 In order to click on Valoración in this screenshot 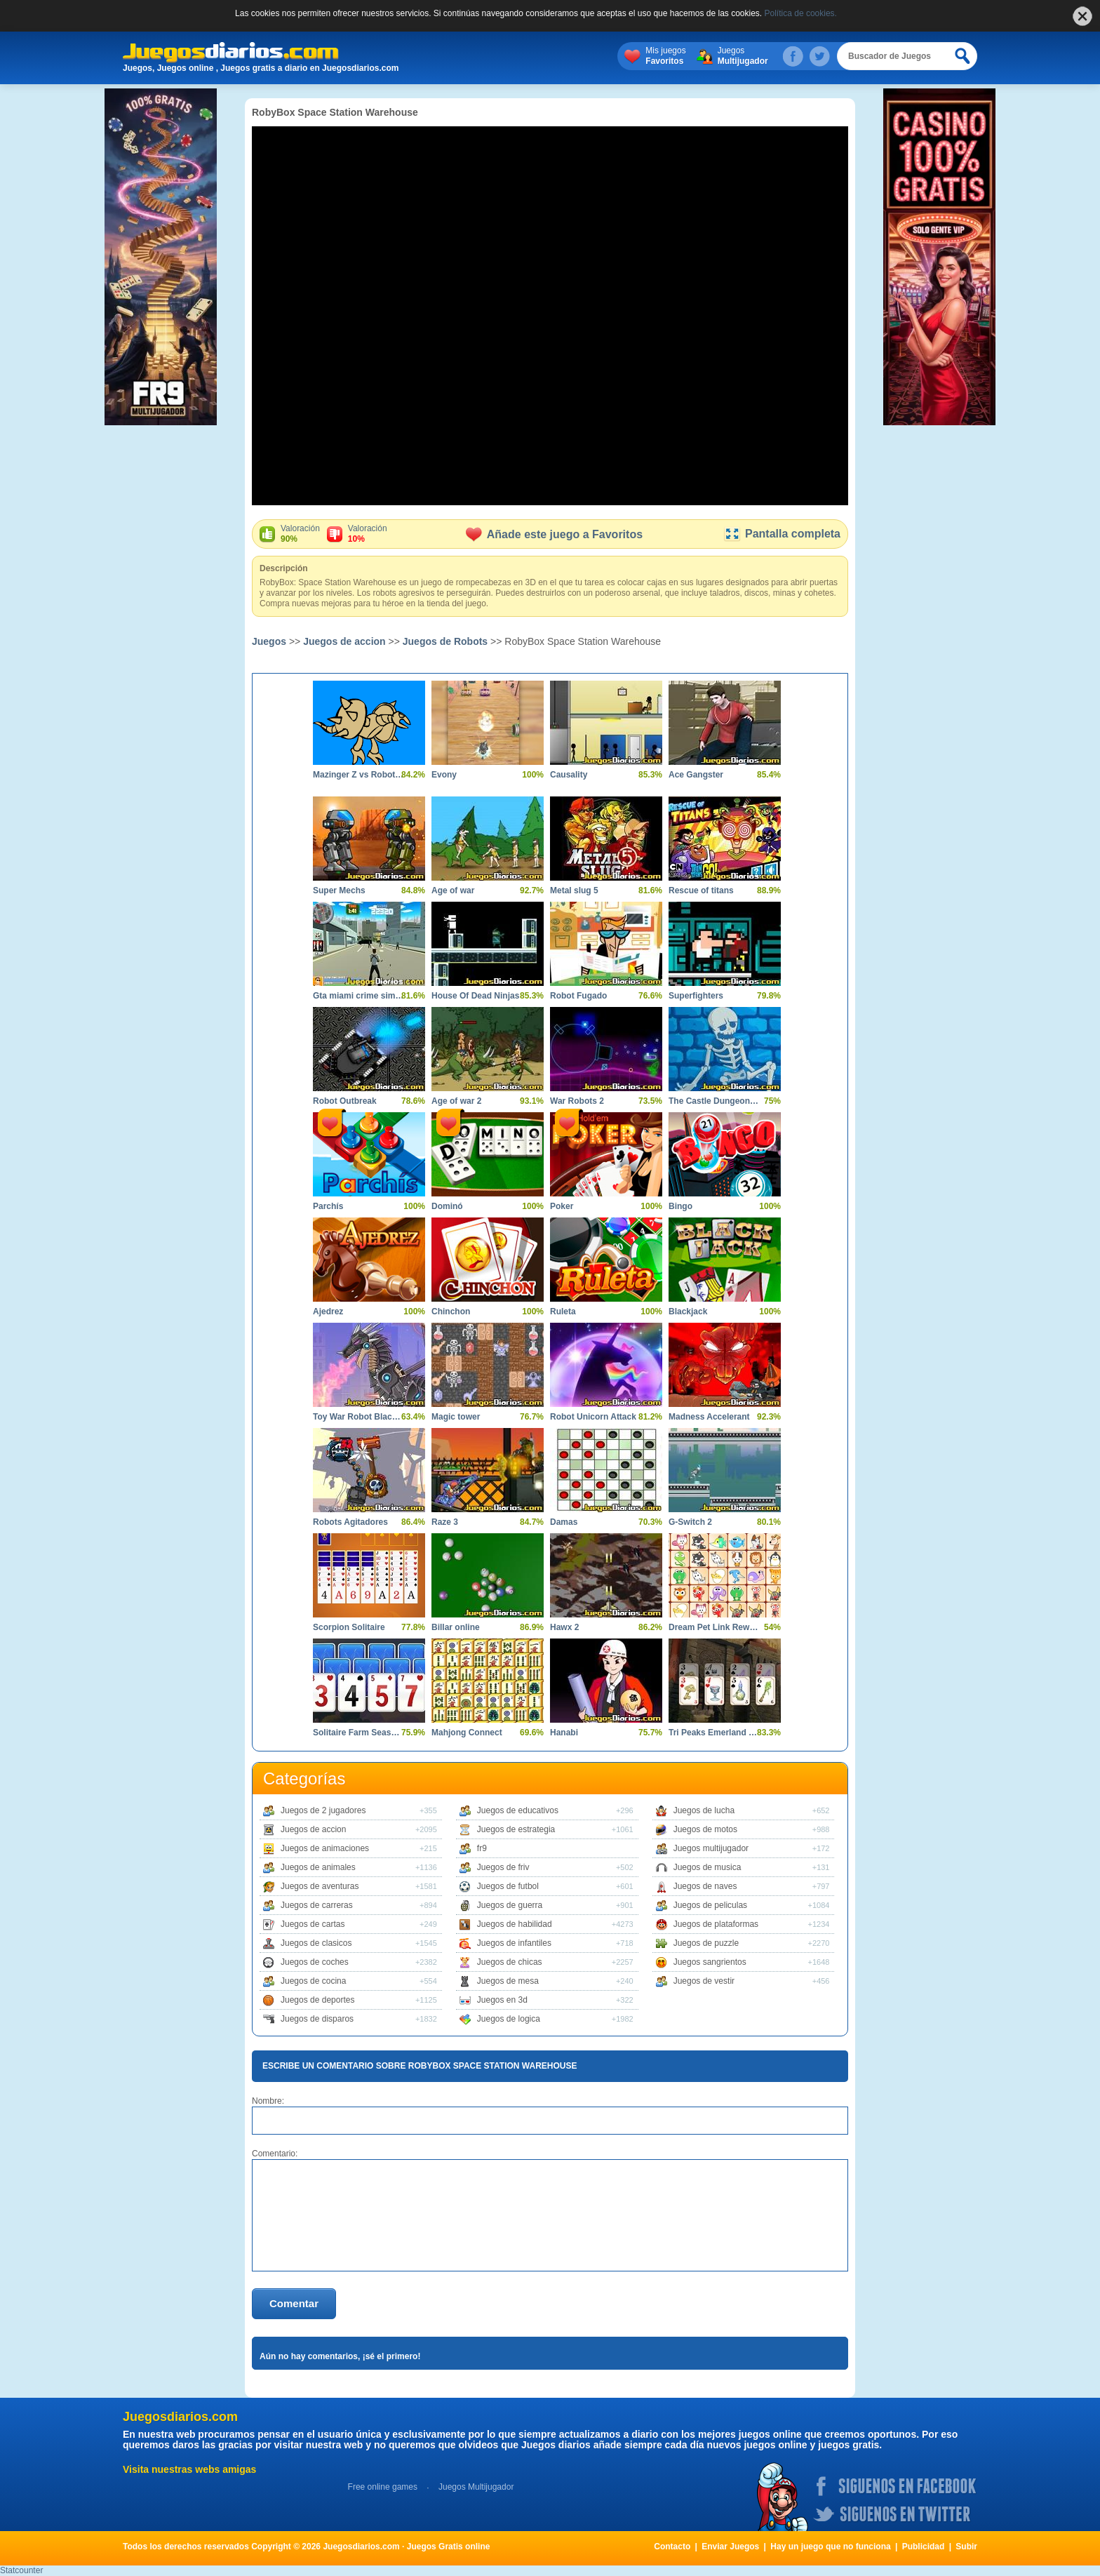, I will do `click(300, 534)`.